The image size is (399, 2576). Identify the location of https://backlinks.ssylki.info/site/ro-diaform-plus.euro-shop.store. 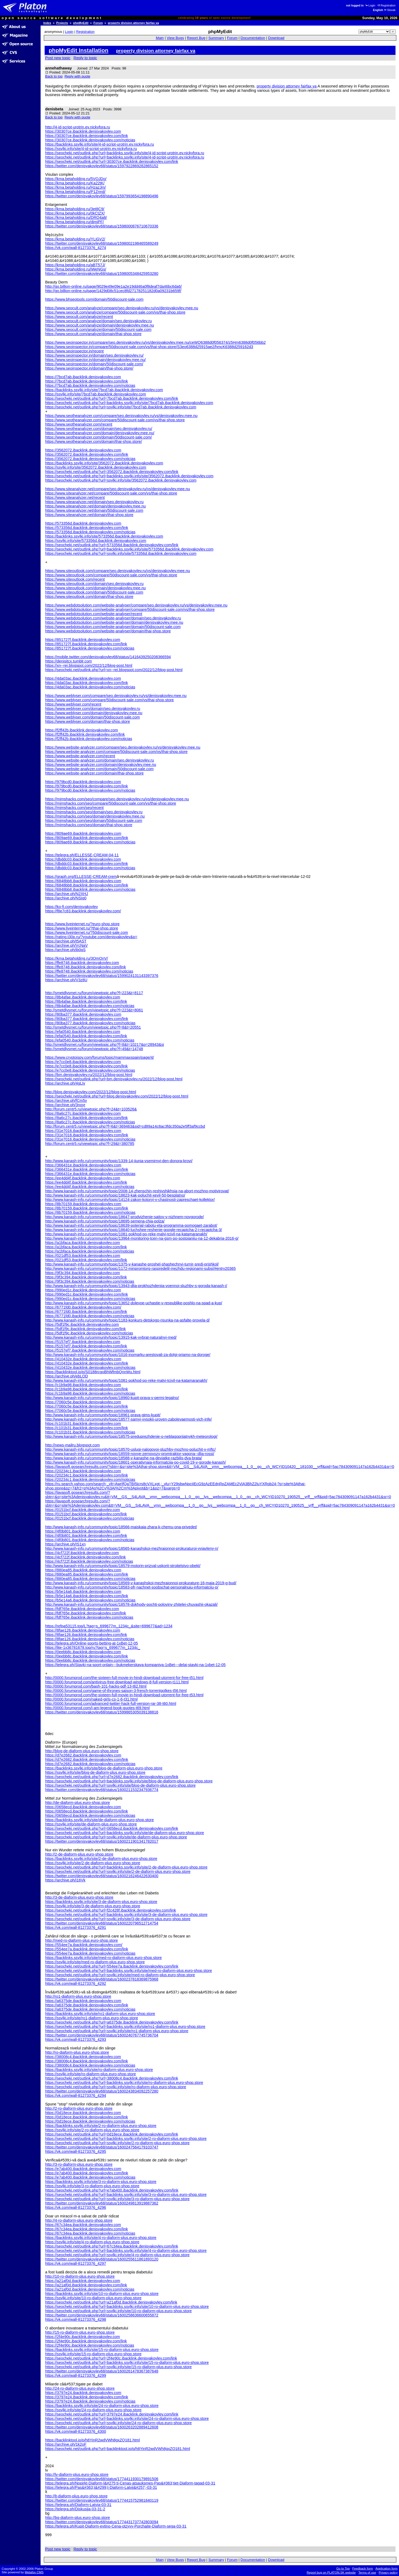
(99, 2069).